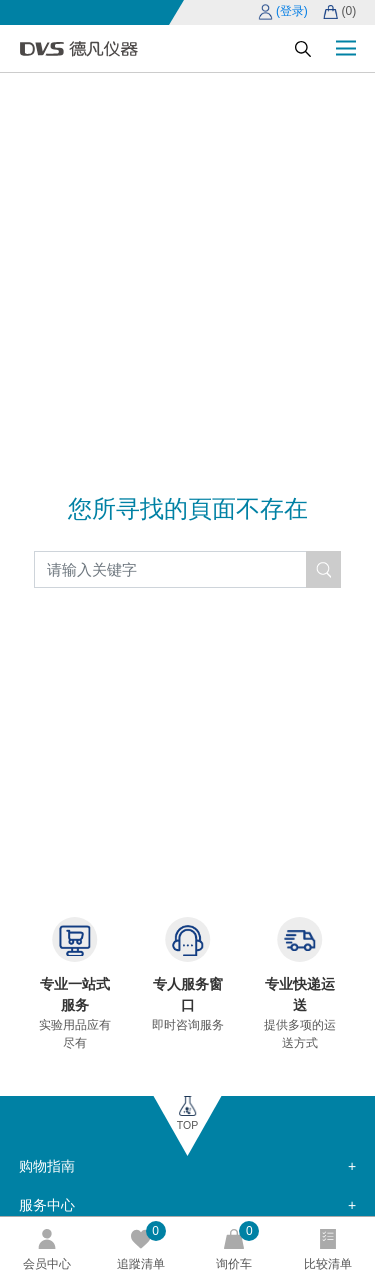 This screenshot has width=375, height=1279. Describe the element at coordinates (47, 1205) in the screenshot. I see `服务中心` at that location.